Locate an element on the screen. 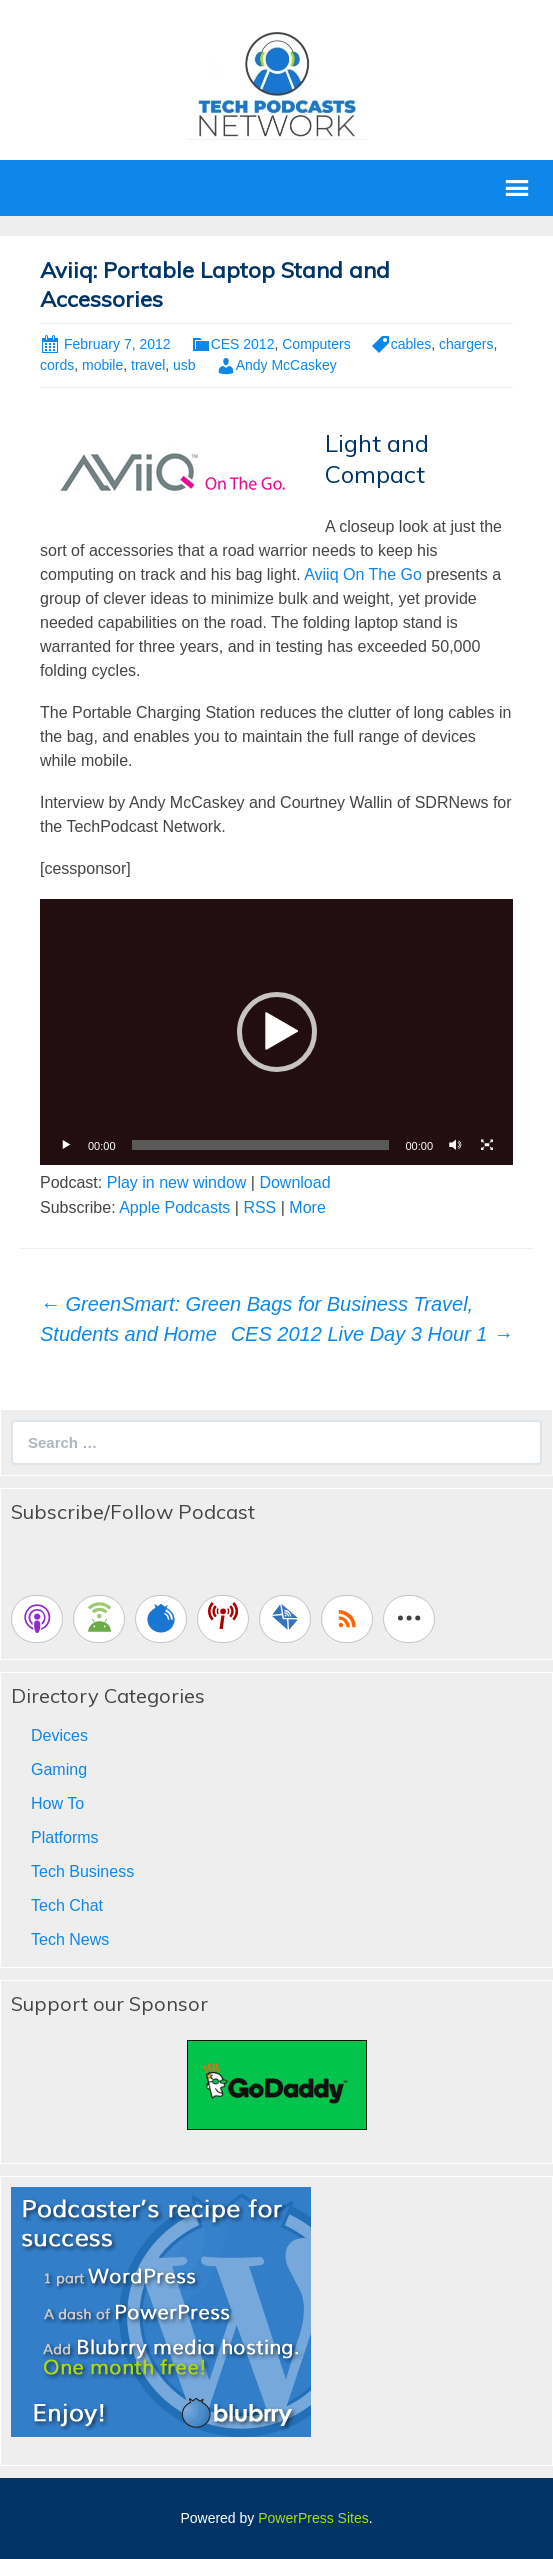  Computers is located at coordinates (316, 344).